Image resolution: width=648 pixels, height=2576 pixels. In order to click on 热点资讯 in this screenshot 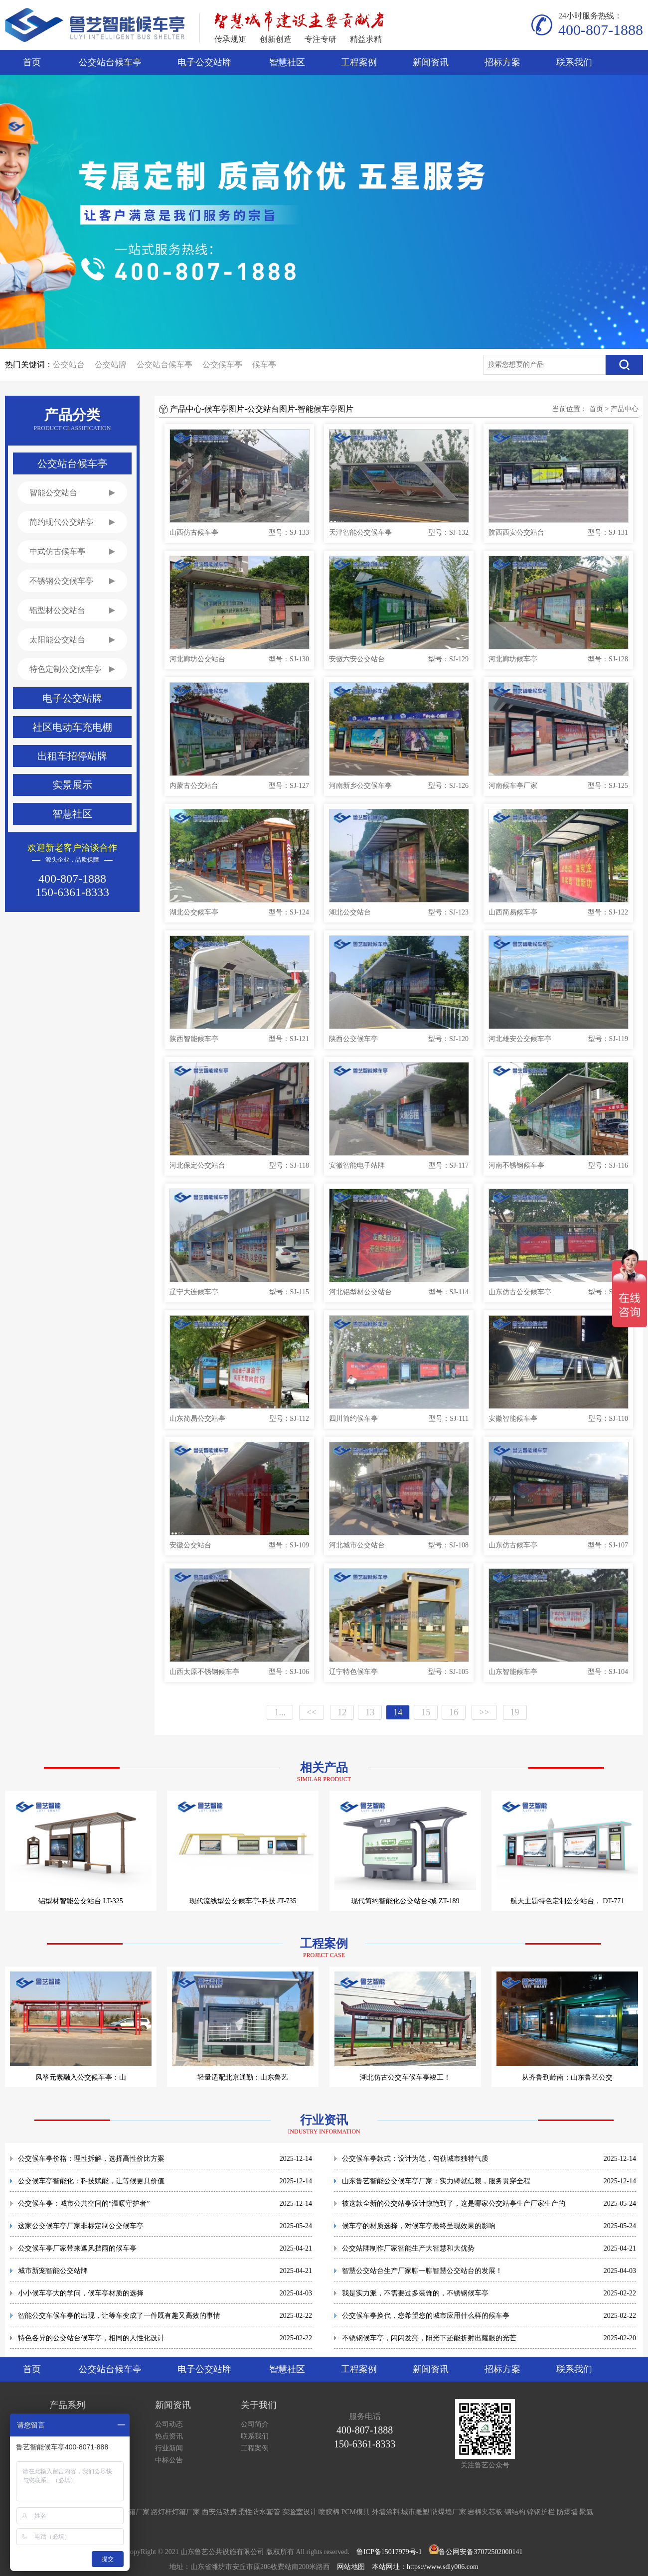, I will do `click(169, 2436)`.